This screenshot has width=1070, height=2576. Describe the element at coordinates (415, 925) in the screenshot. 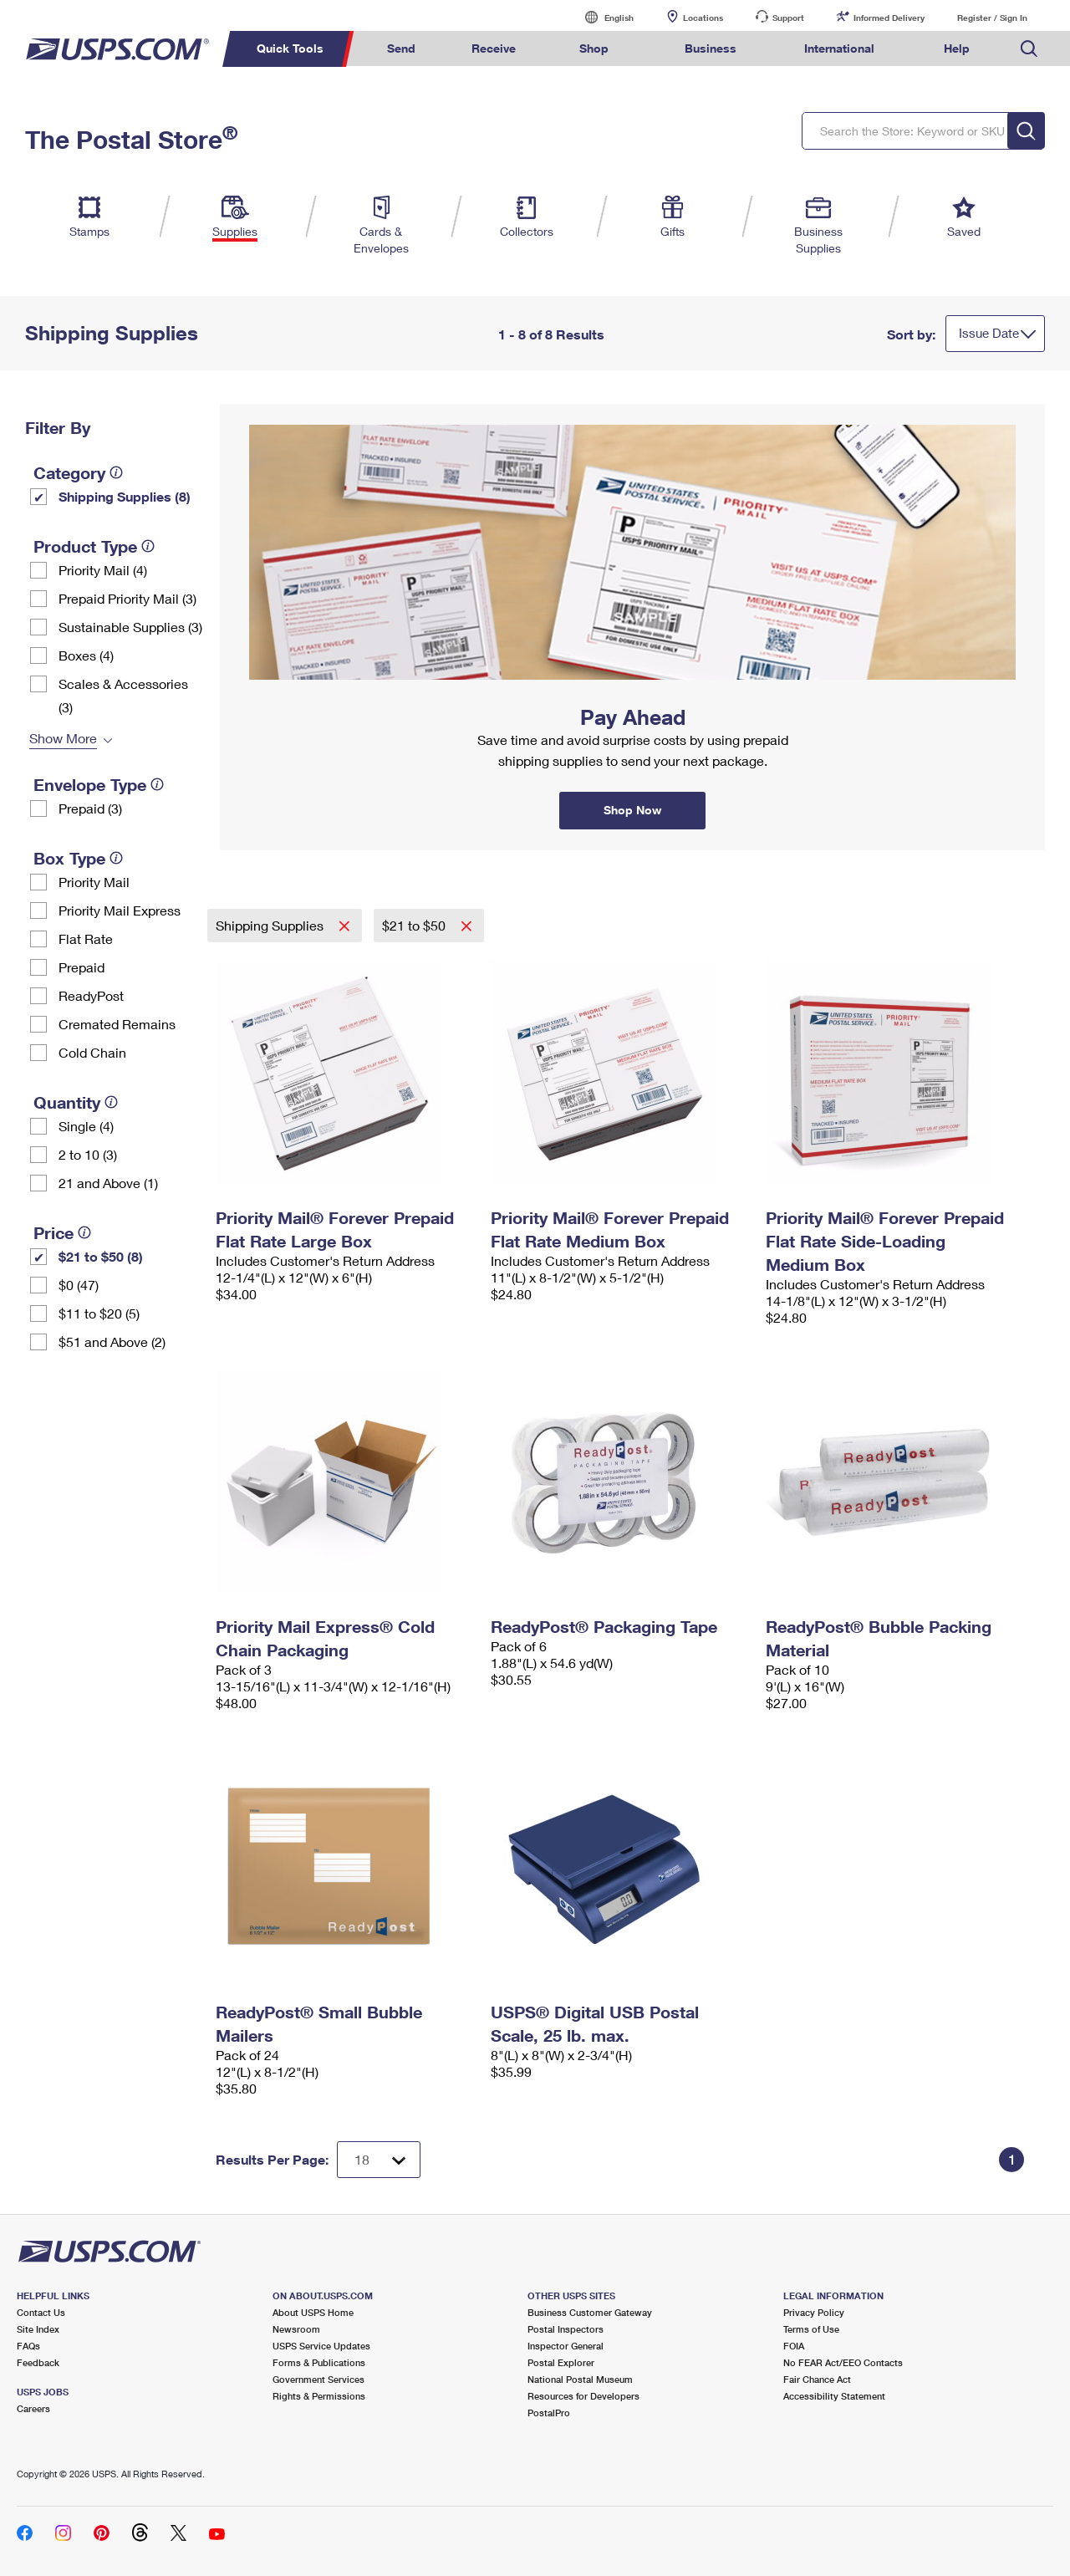

I see `$21 to $50` at that location.